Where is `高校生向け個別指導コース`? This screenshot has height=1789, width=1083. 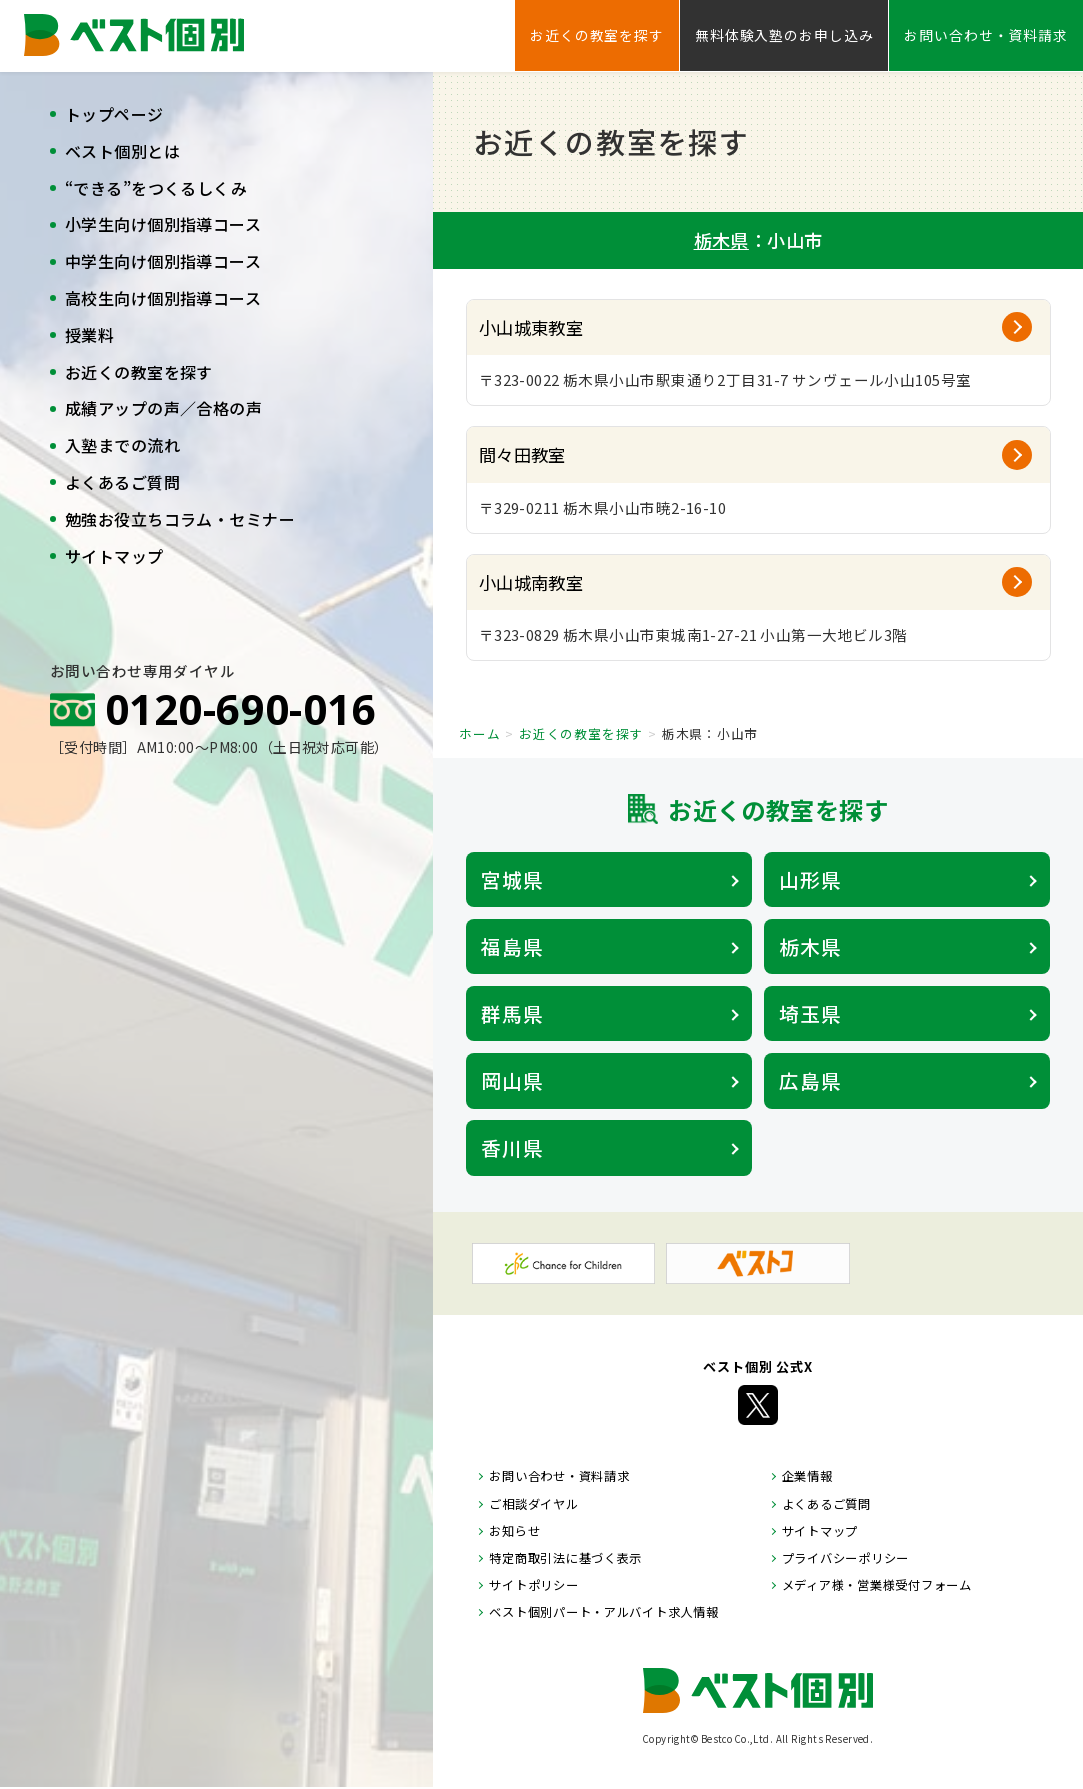 高校生向け個別指導コース is located at coordinates (163, 298).